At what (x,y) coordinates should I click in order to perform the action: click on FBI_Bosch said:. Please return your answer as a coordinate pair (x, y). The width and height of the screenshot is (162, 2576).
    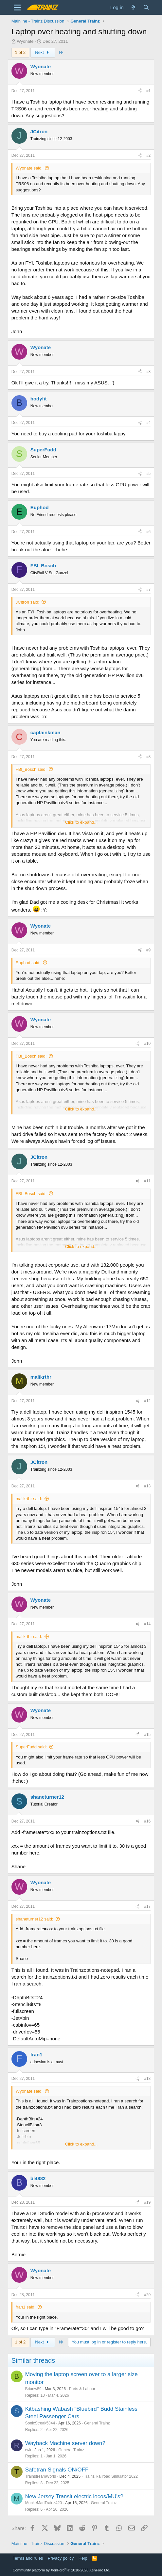
    Looking at the image, I should click on (31, 769).